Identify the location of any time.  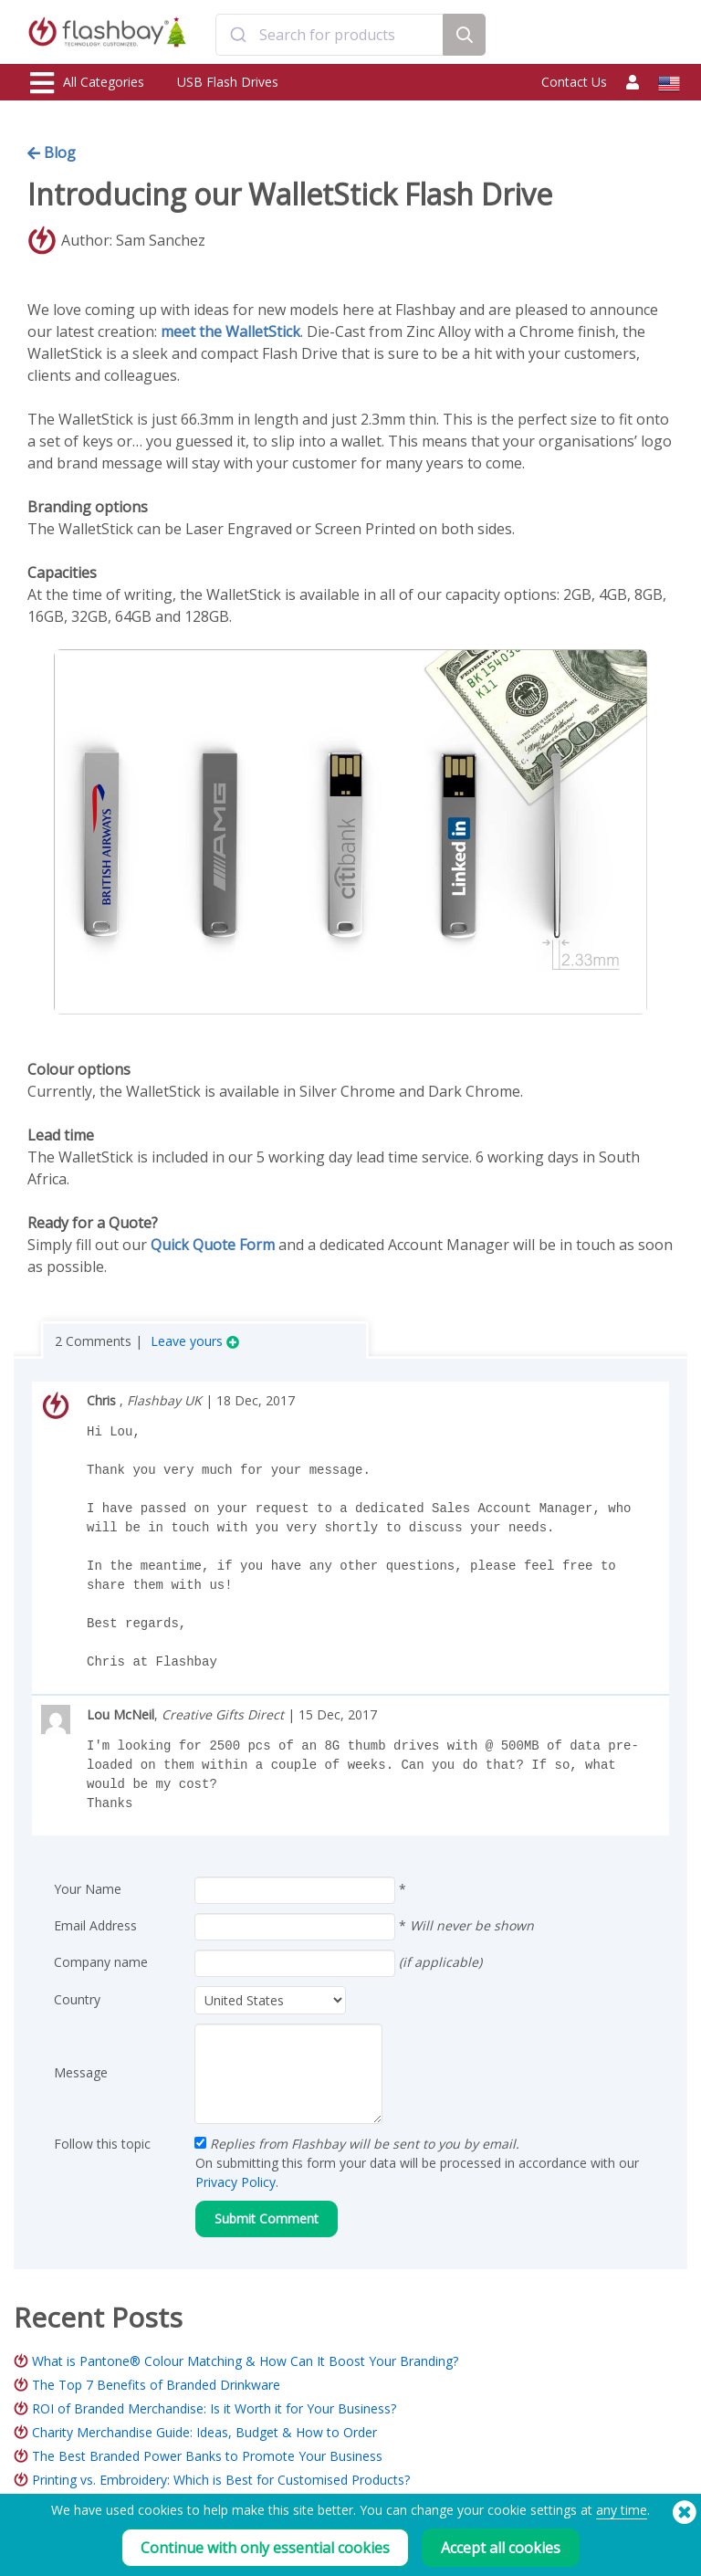
(621, 2519).